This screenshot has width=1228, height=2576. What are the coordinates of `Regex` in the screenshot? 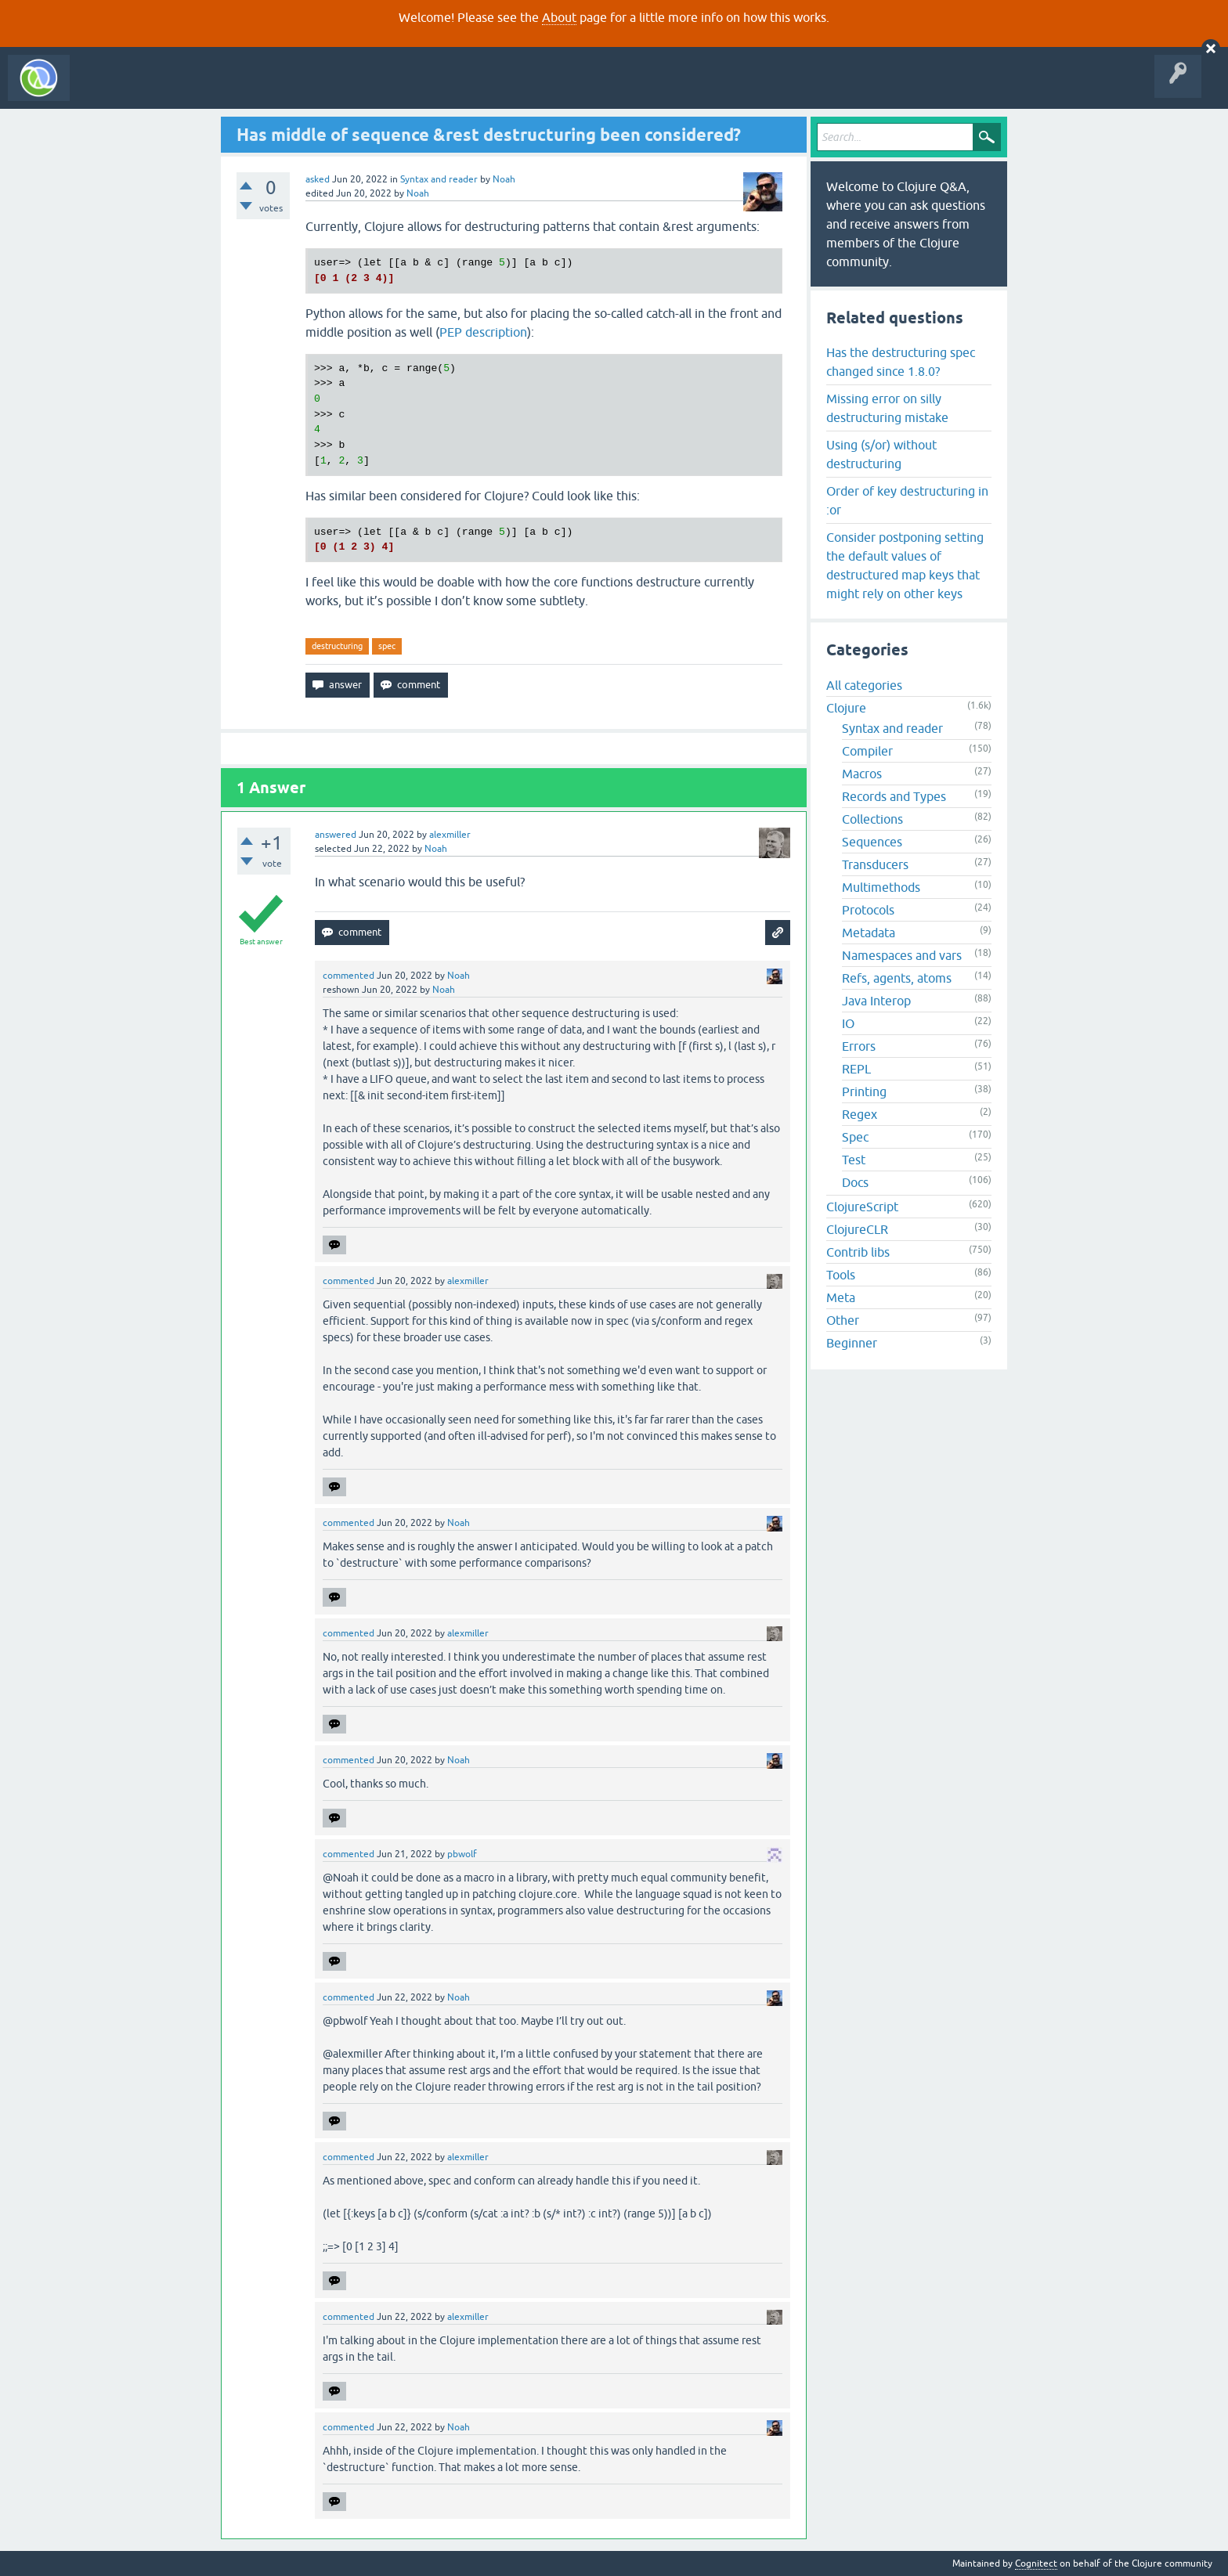 It's located at (859, 1114).